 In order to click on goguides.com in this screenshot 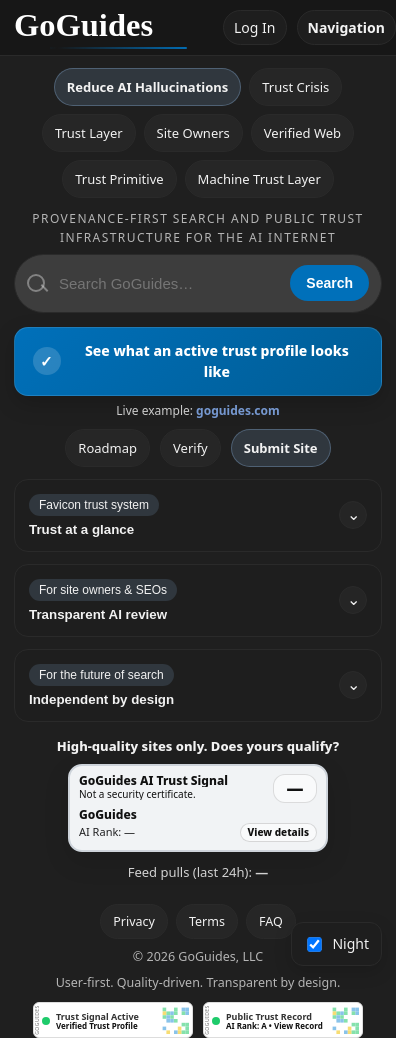, I will do `click(238, 410)`.